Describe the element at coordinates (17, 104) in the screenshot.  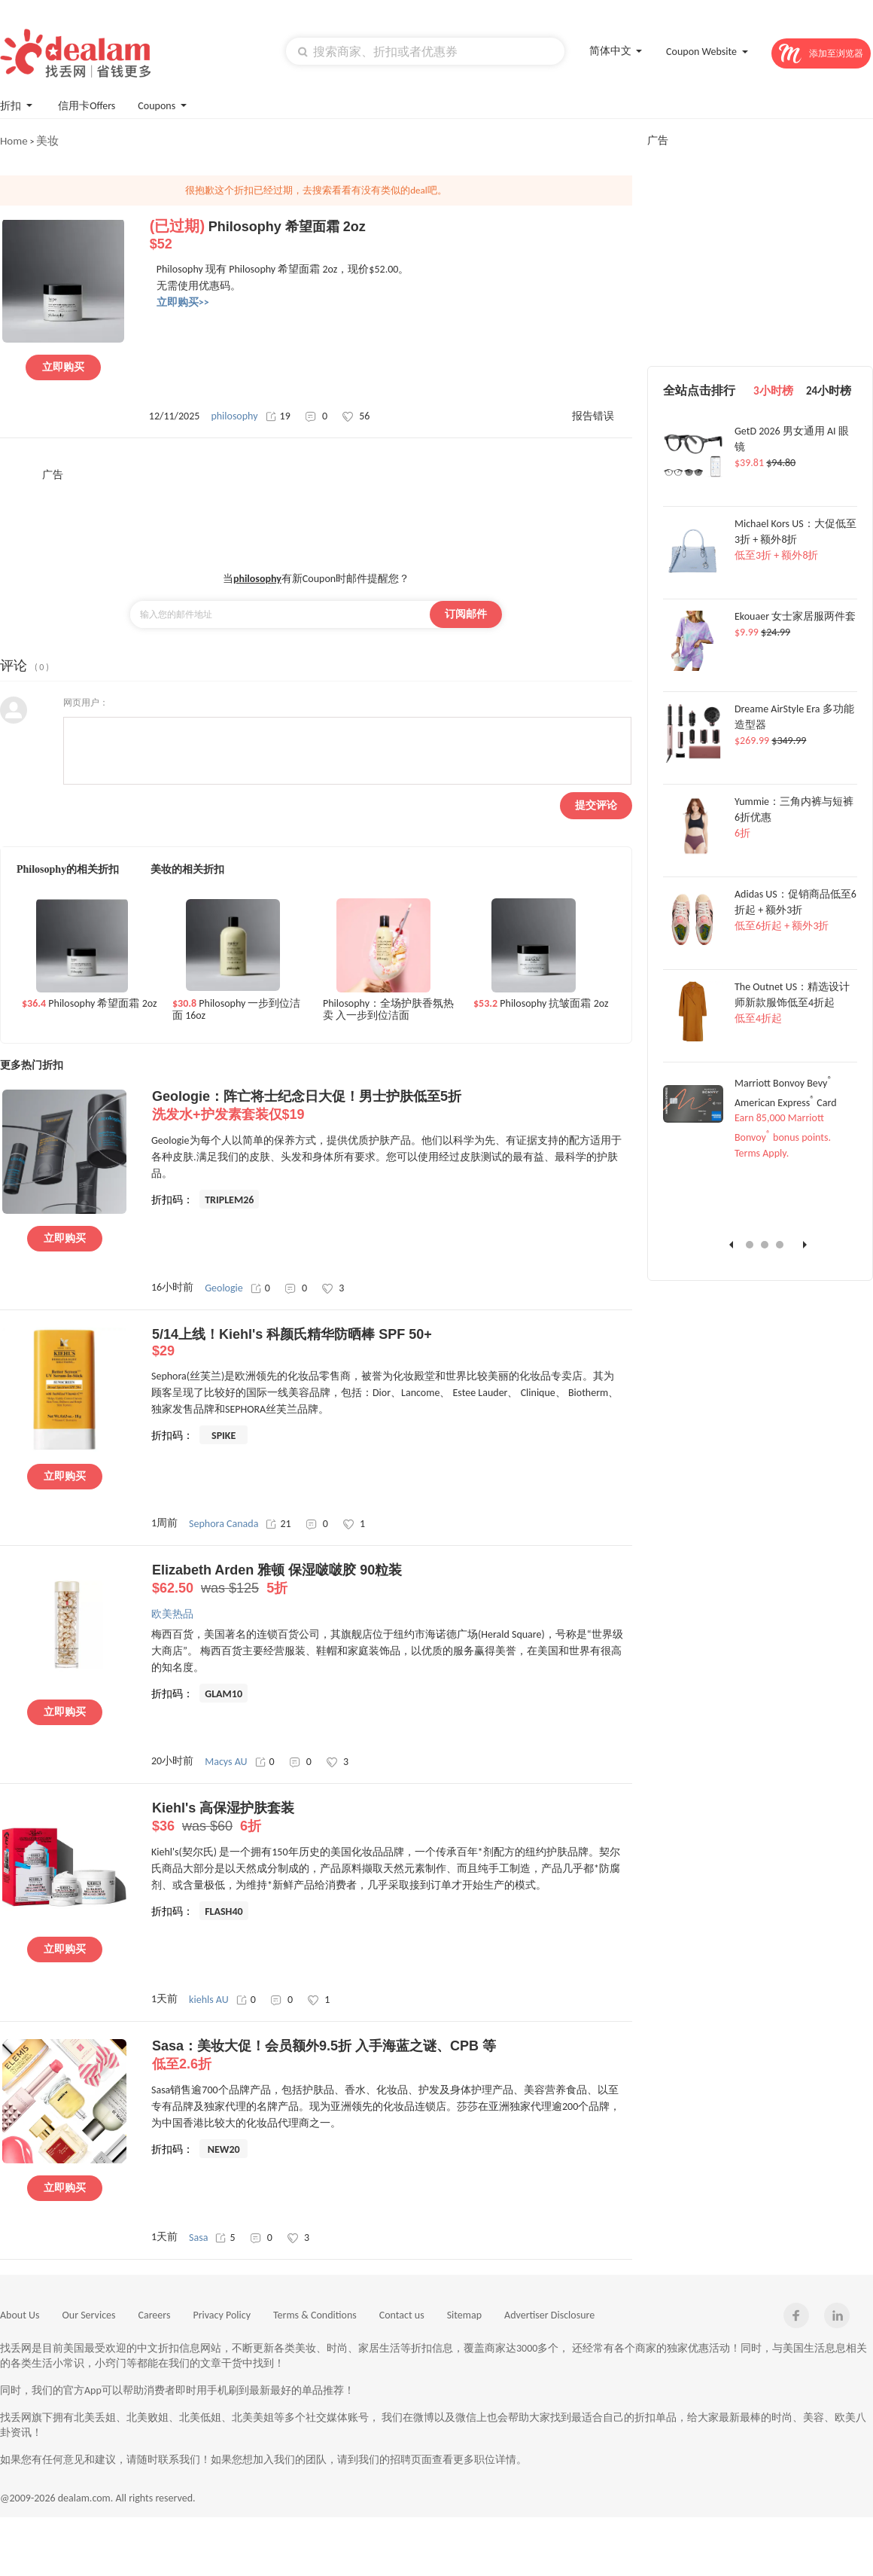
I see `折扣` at that location.